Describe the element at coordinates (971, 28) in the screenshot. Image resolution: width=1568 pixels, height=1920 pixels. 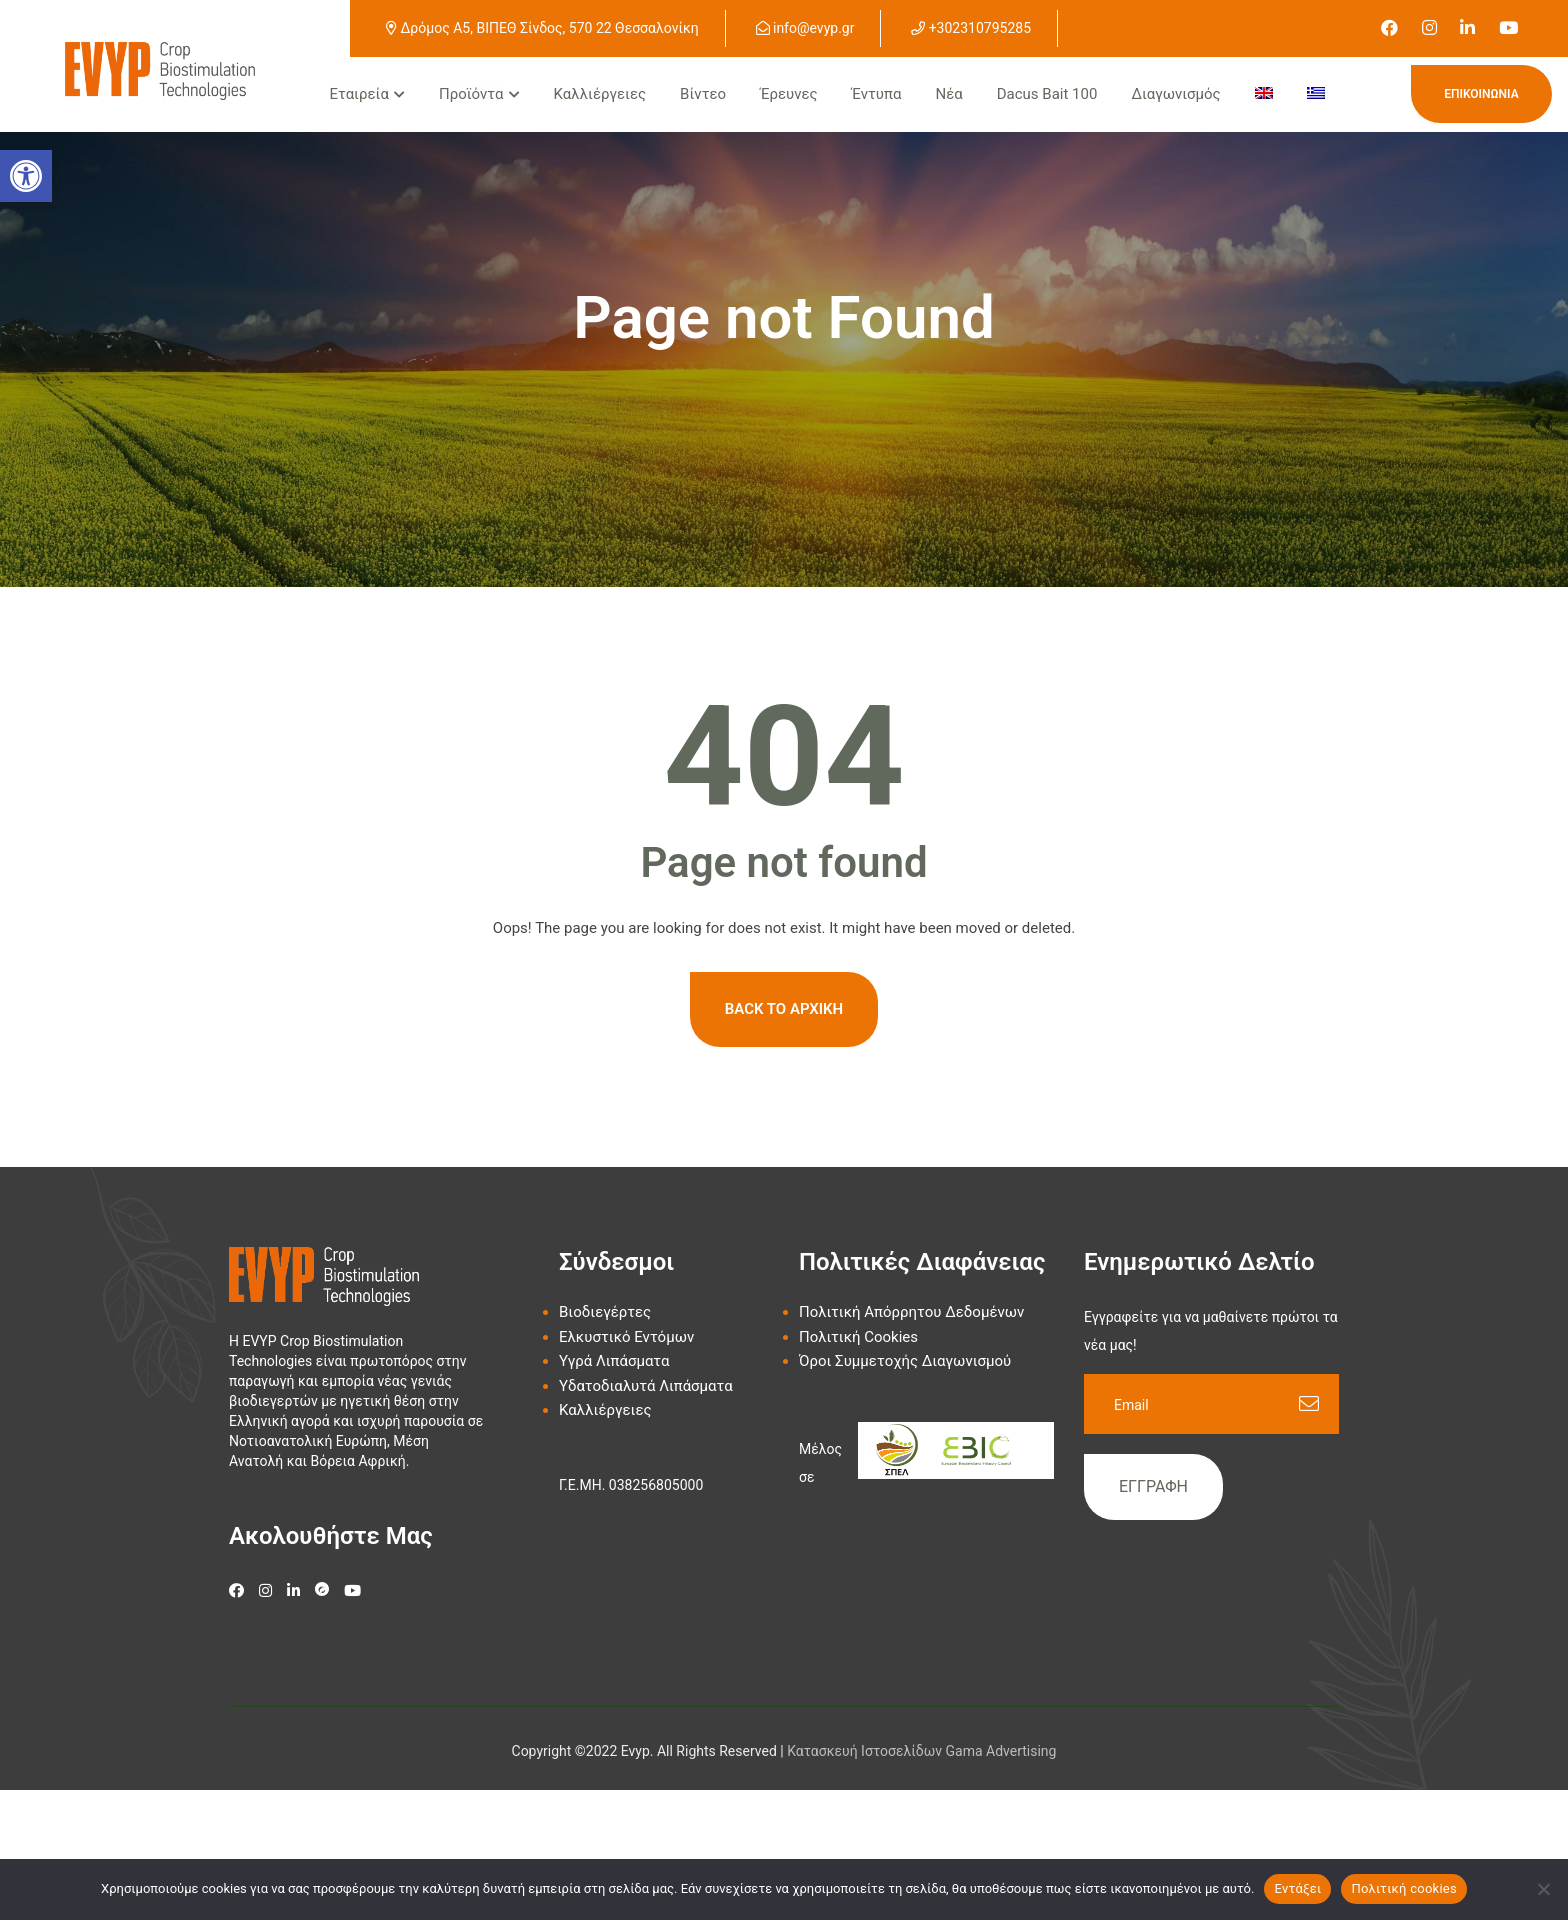
I see `+302310795285 [link]` at that location.